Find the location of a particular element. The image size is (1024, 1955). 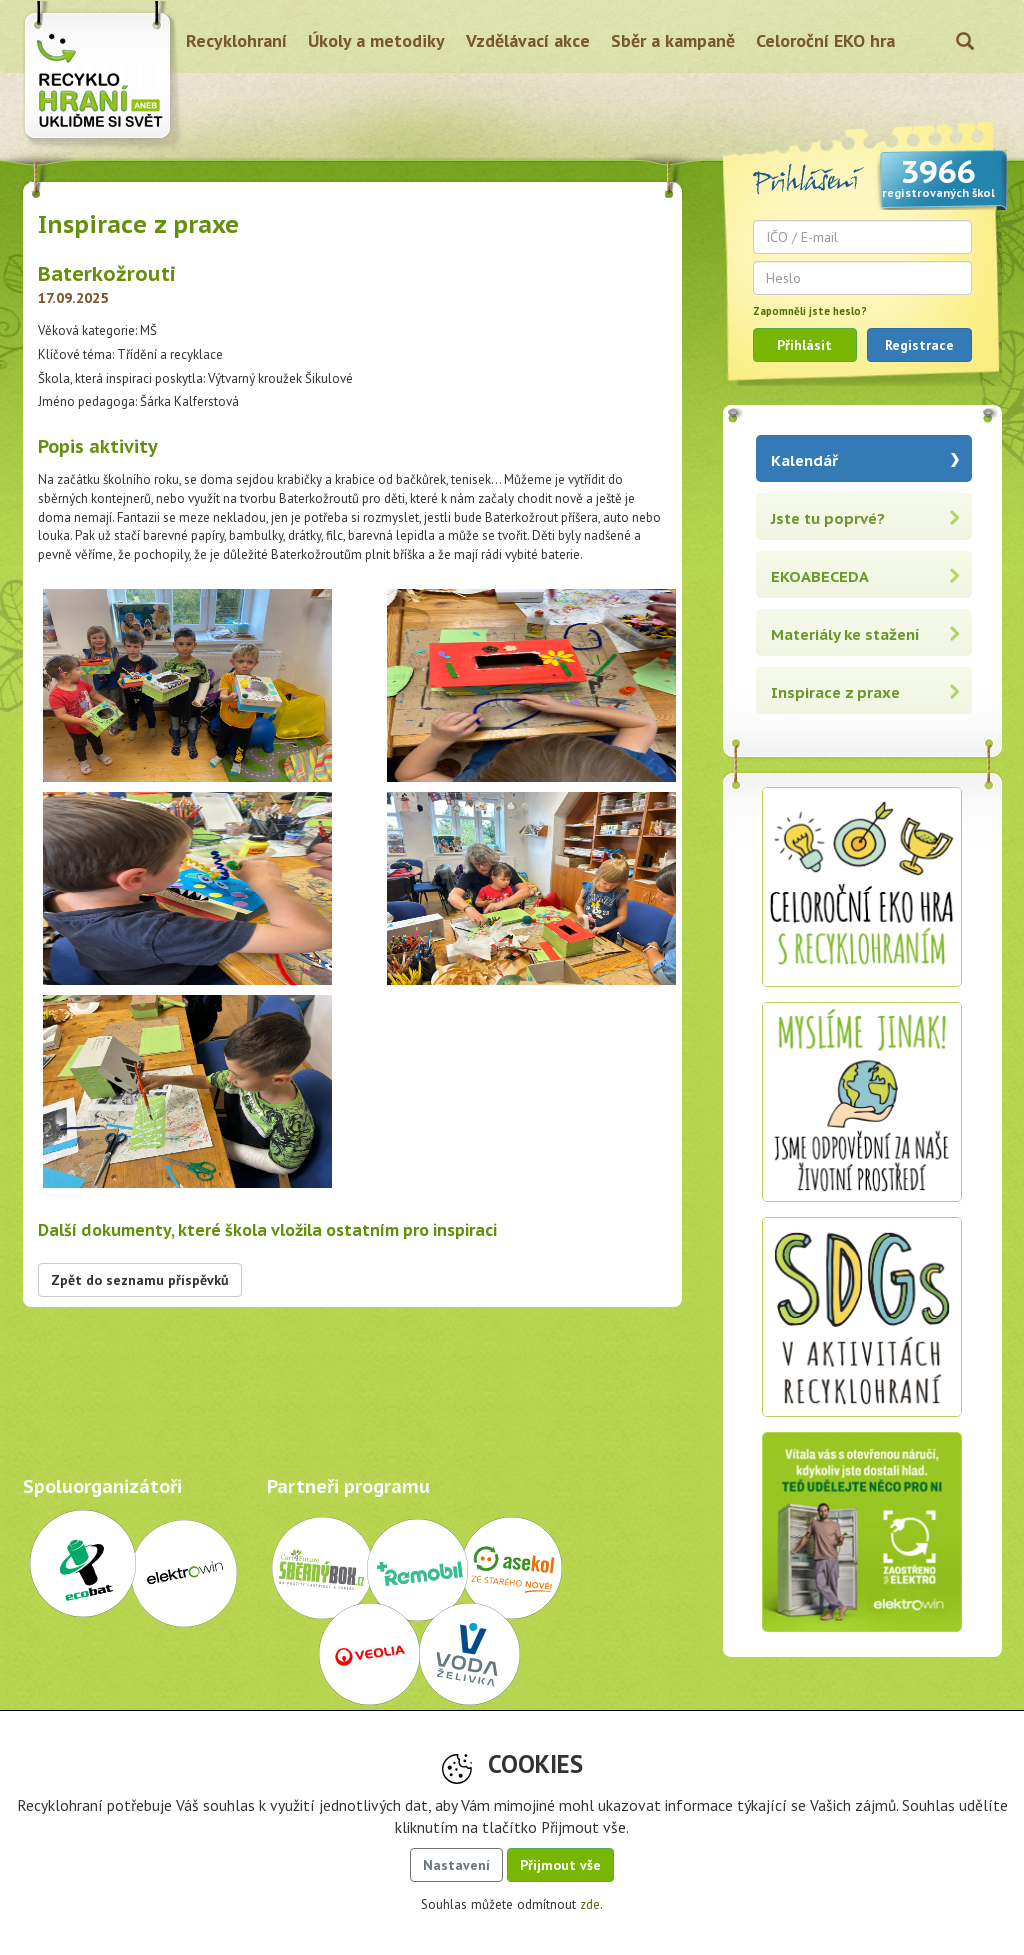

EKOABECEDA is located at coordinates (820, 576).